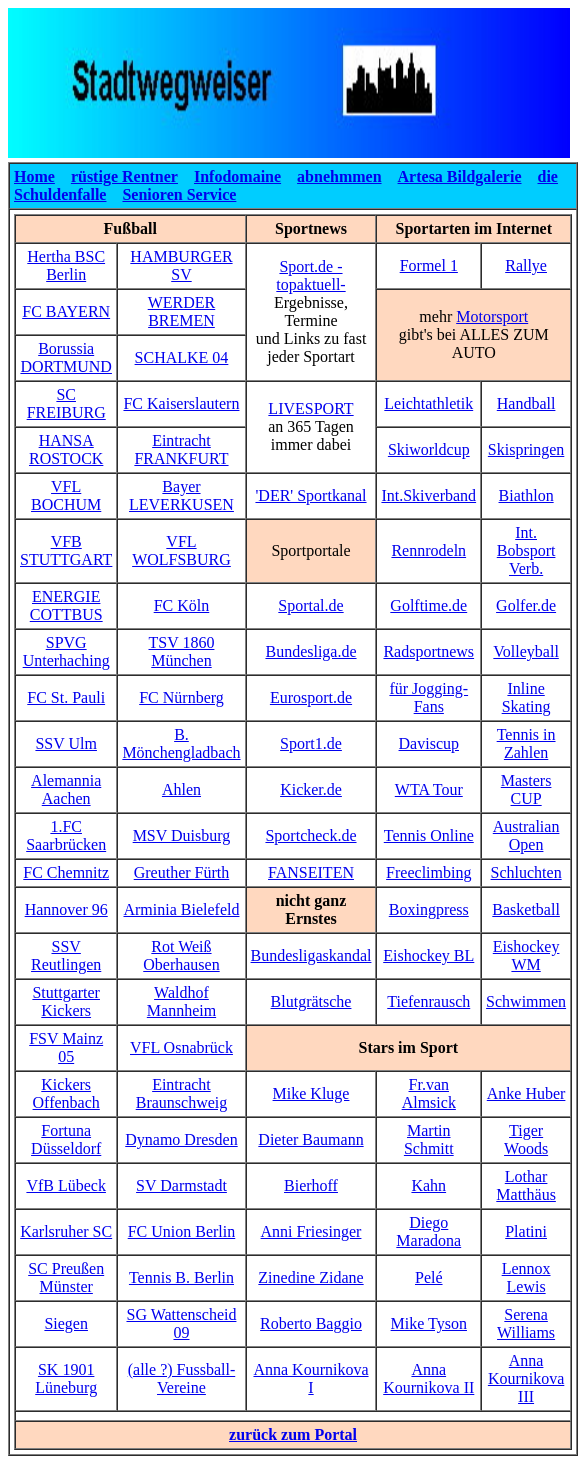 The image size is (578, 1464). What do you see at coordinates (310, 275) in the screenshot?
I see `Sport.de -topaktuell-` at bounding box center [310, 275].